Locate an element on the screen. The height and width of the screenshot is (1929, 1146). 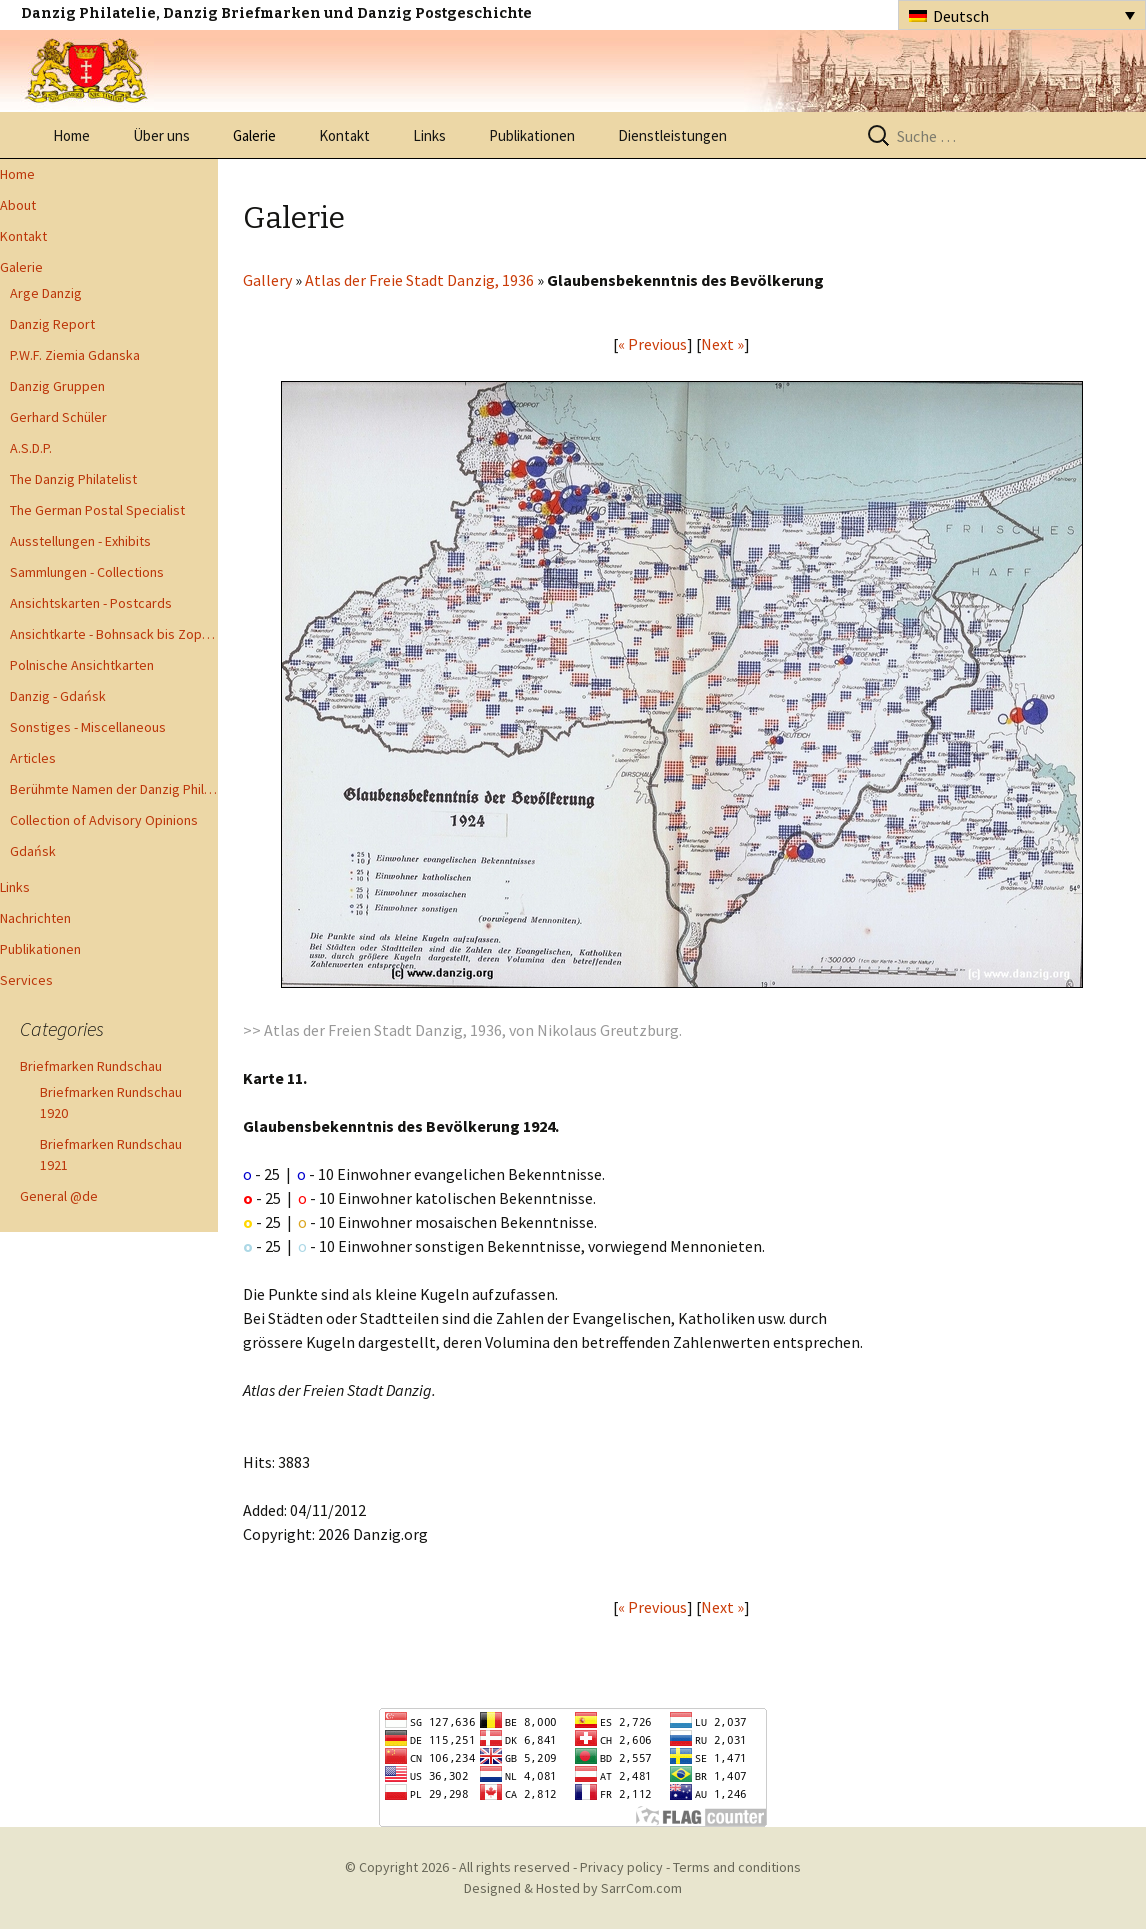
Polnische Ansichtkarten is located at coordinates (82, 665).